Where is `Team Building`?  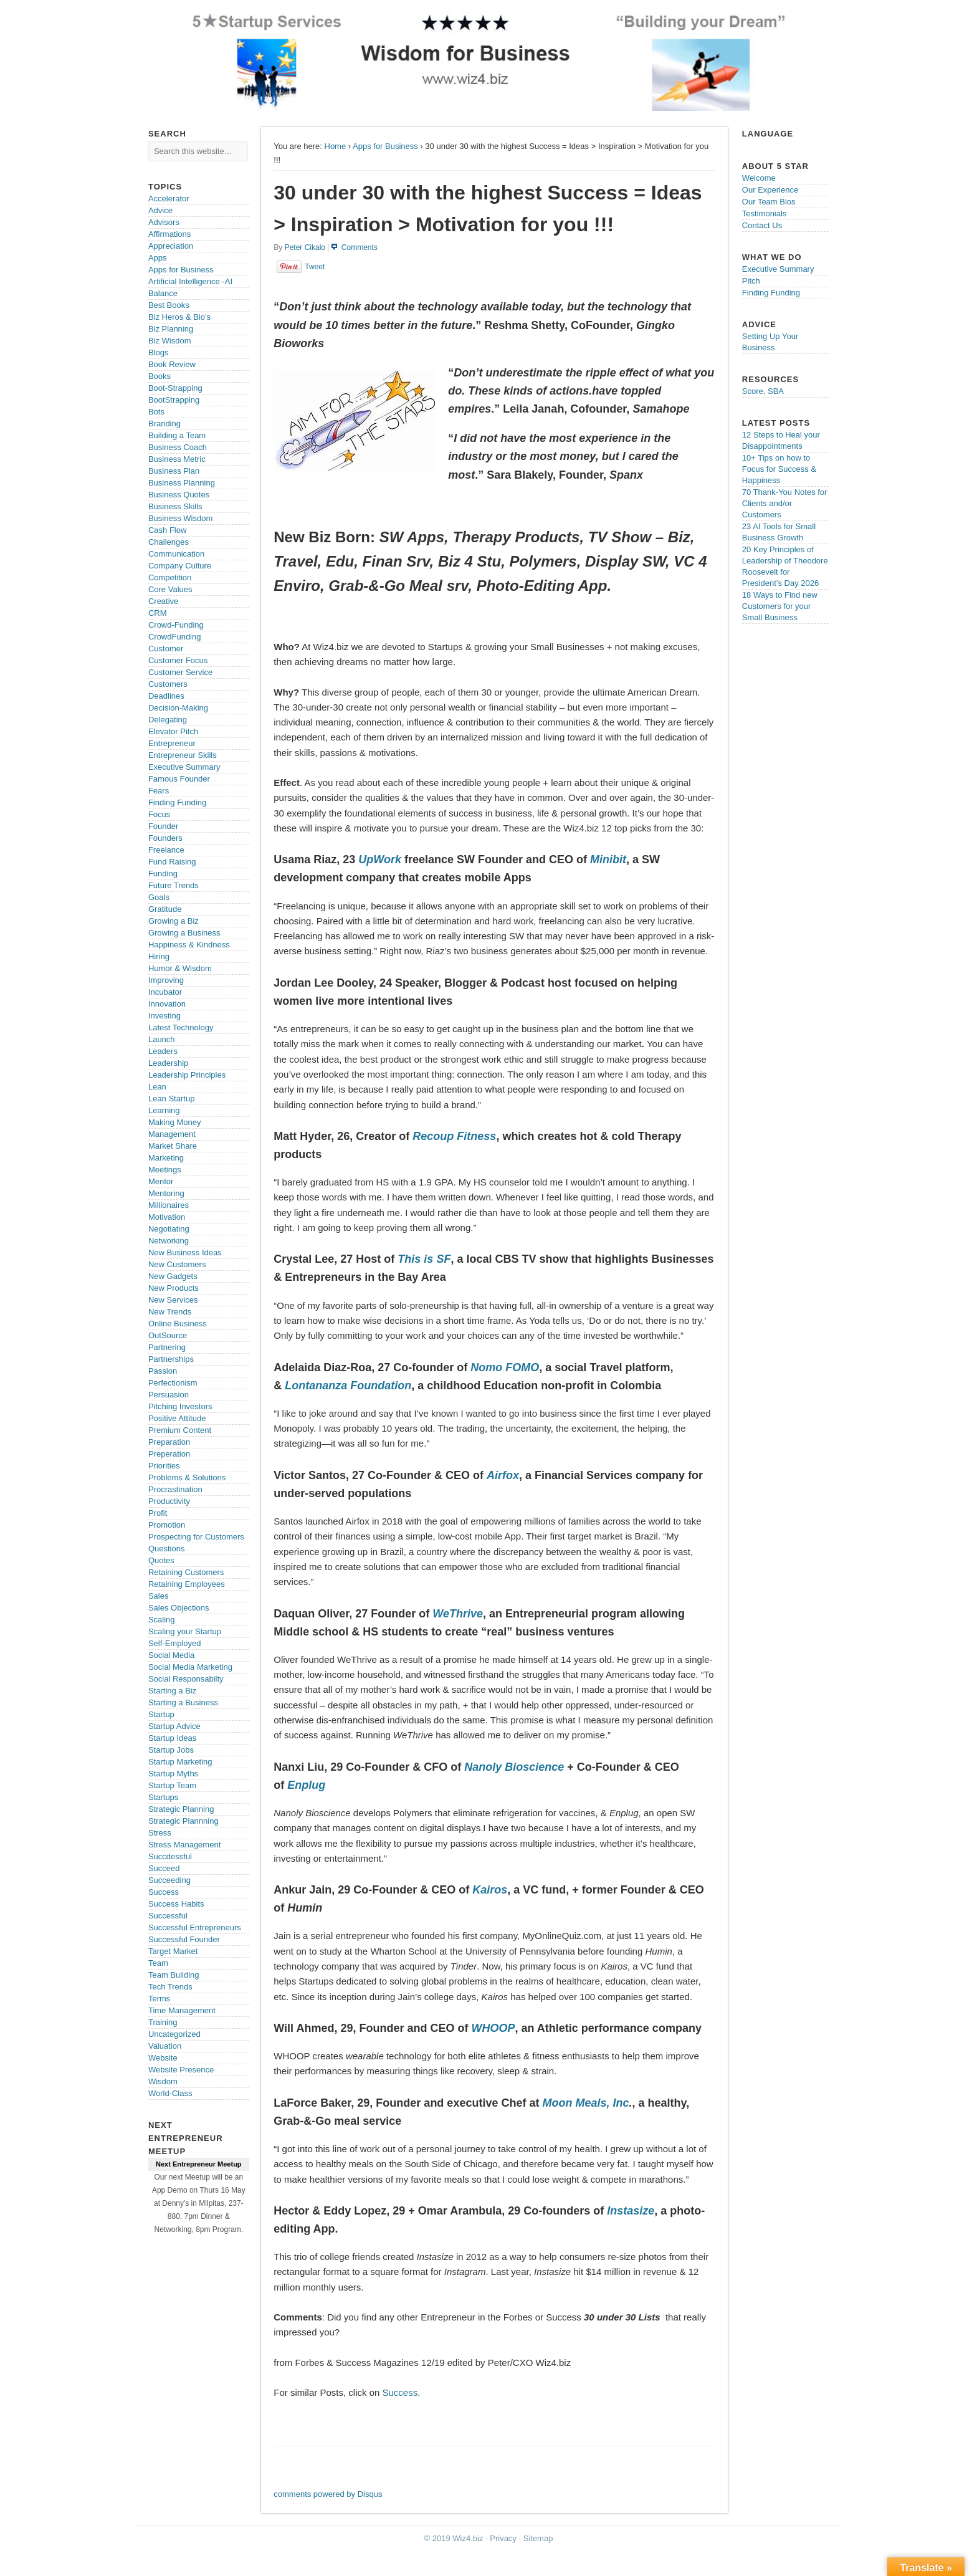 Team Building is located at coordinates (173, 1975).